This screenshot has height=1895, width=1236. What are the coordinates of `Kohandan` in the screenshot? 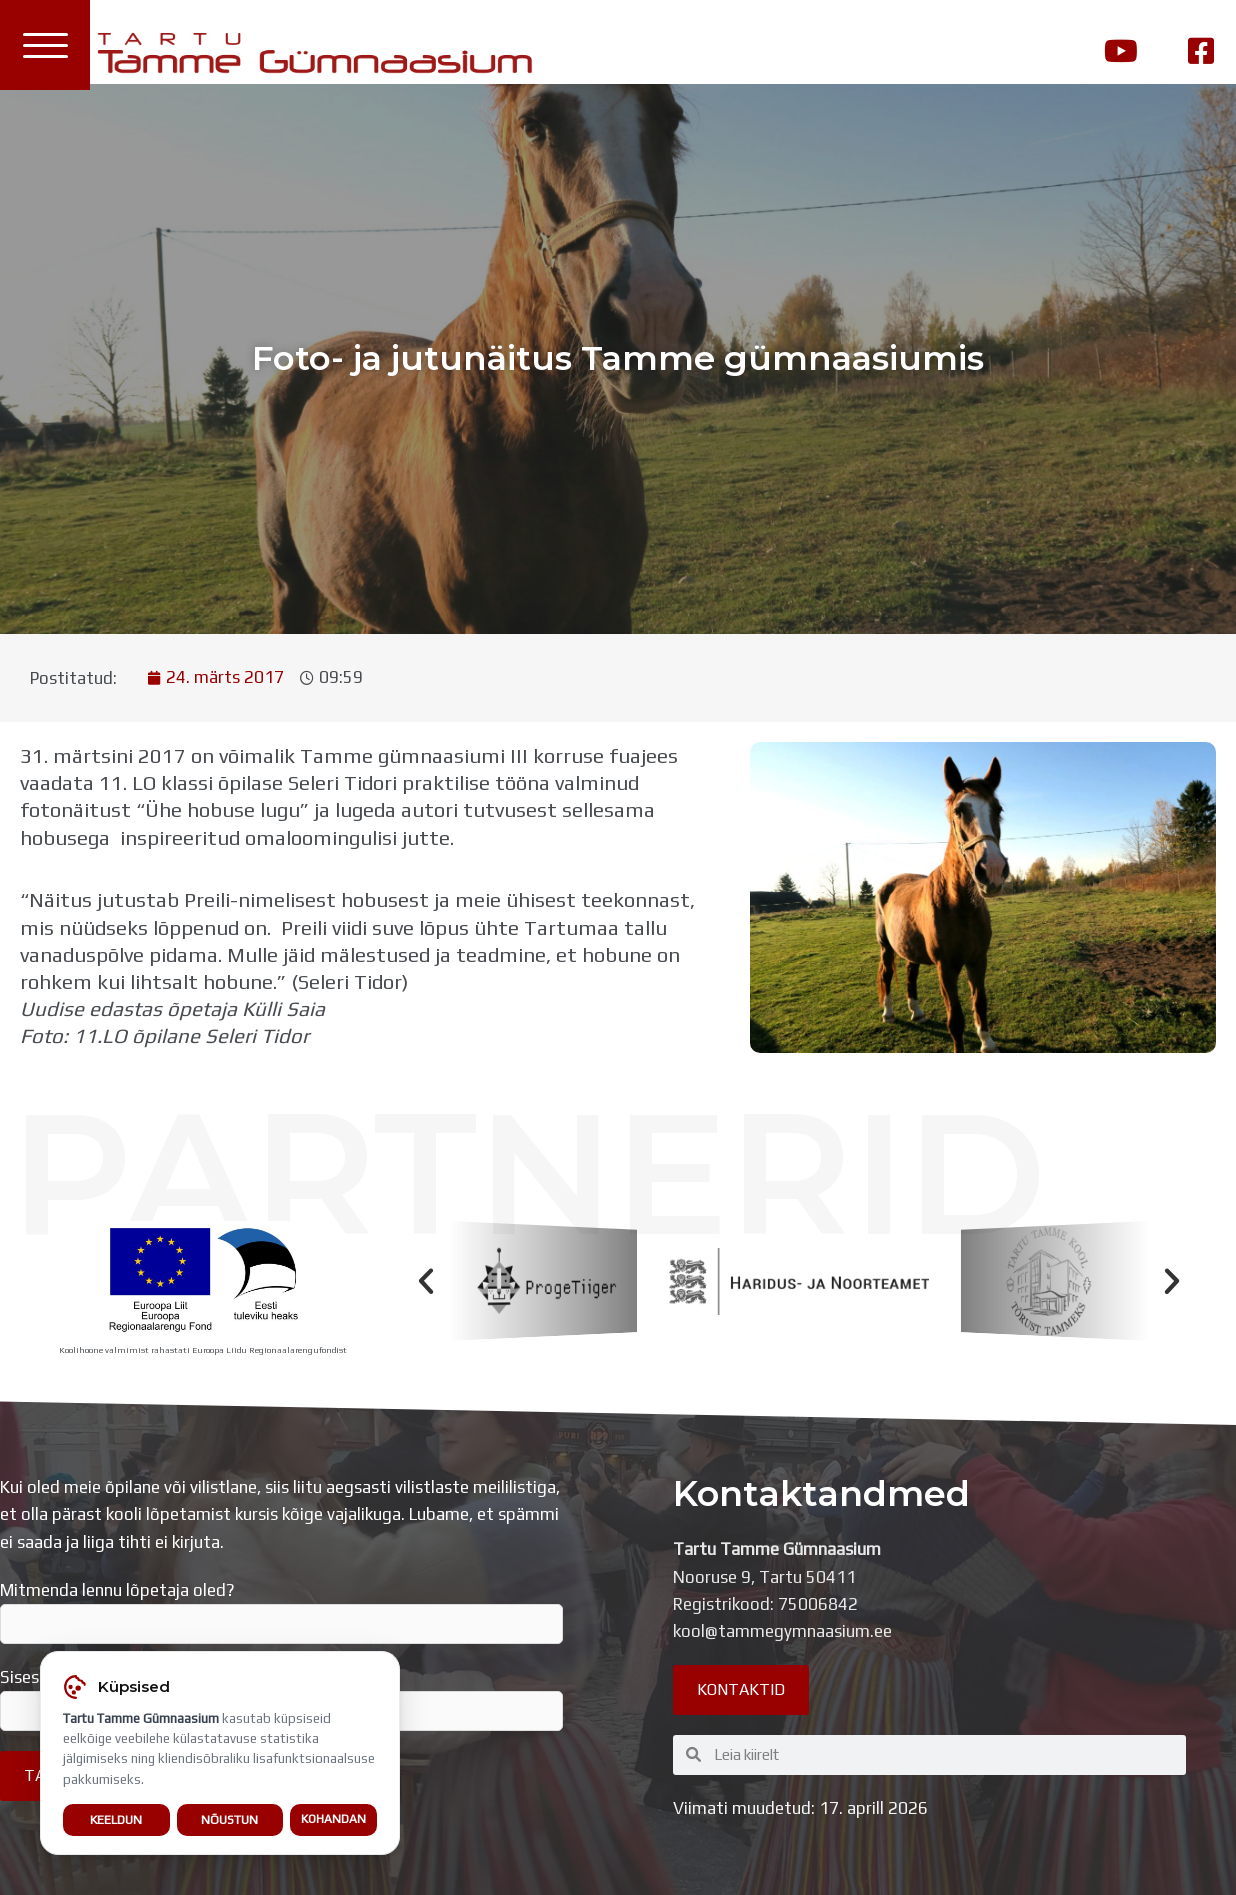 It's located at (333, 1819).